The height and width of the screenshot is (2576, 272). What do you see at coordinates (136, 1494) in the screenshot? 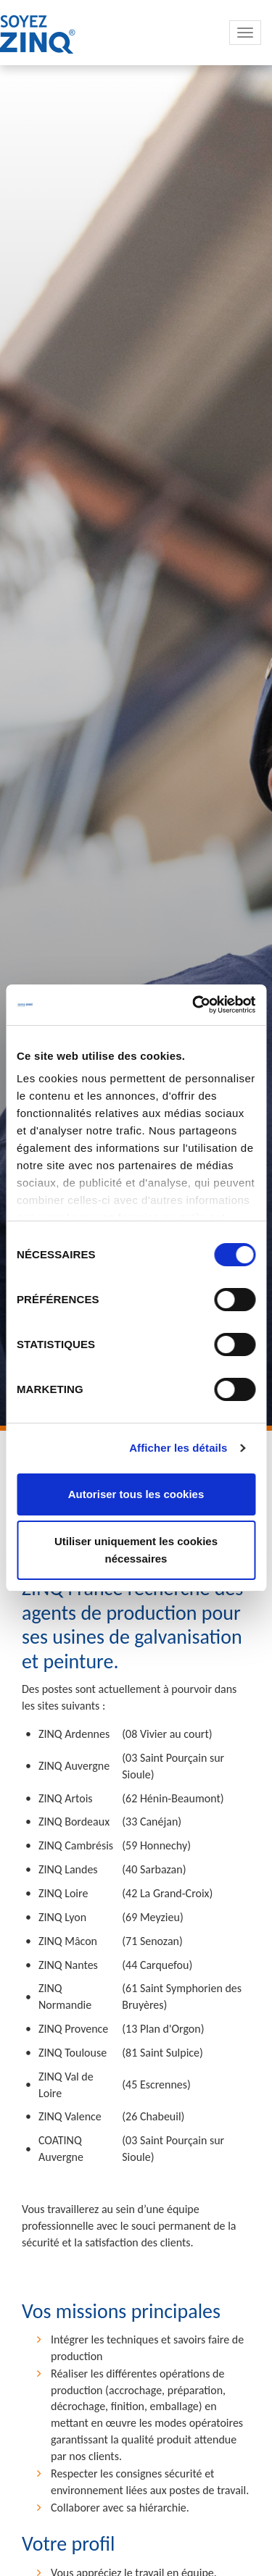
I see `Autoriser tous les cookies` at bounding box center [136, 1494].